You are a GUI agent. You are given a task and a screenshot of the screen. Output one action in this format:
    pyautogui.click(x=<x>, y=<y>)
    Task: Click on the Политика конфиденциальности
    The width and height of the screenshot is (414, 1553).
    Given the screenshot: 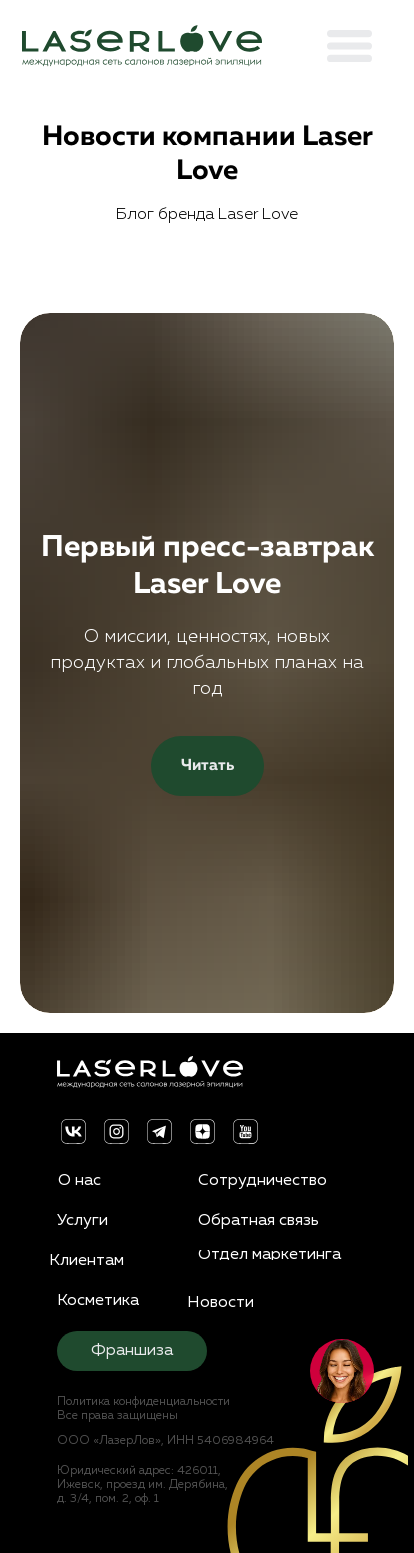 What is the action you would take?
    pyautogui.click(x=136, y=1402)
    